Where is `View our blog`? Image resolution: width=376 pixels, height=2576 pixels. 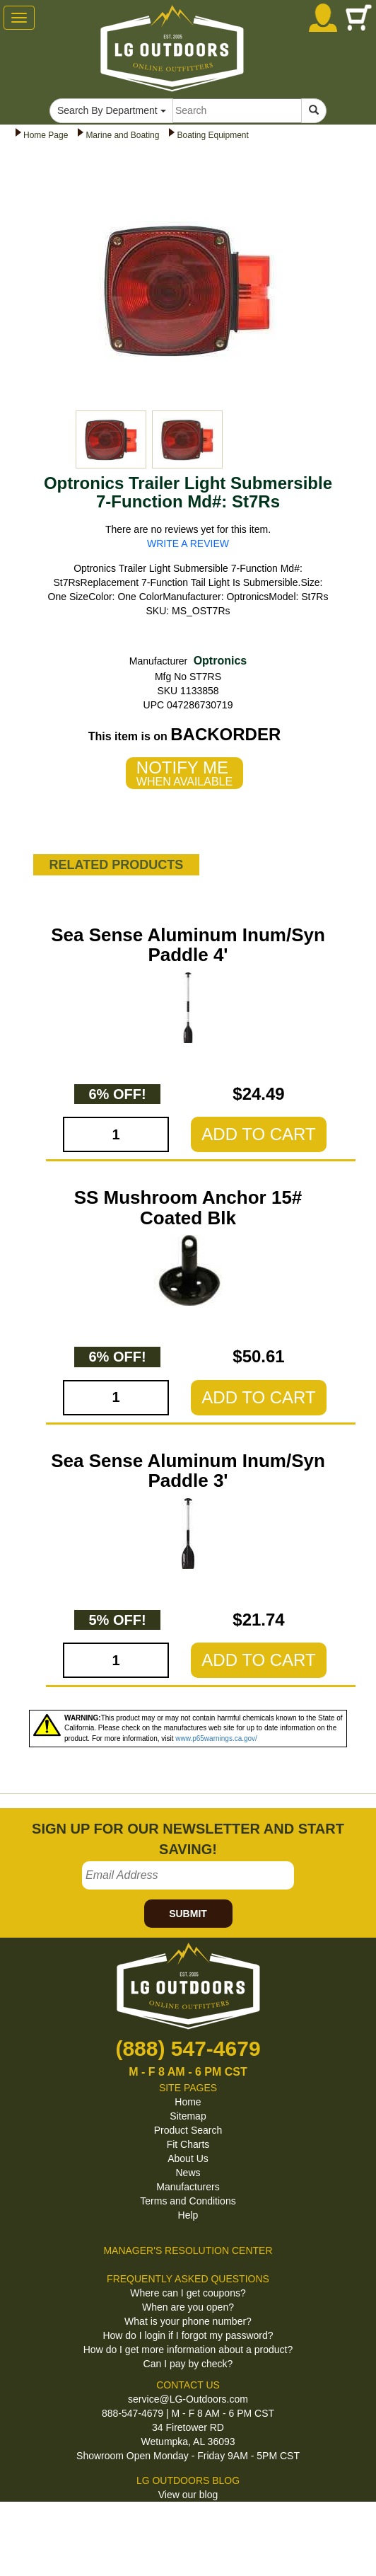 View our blog is located at coordinates (188, 2494).